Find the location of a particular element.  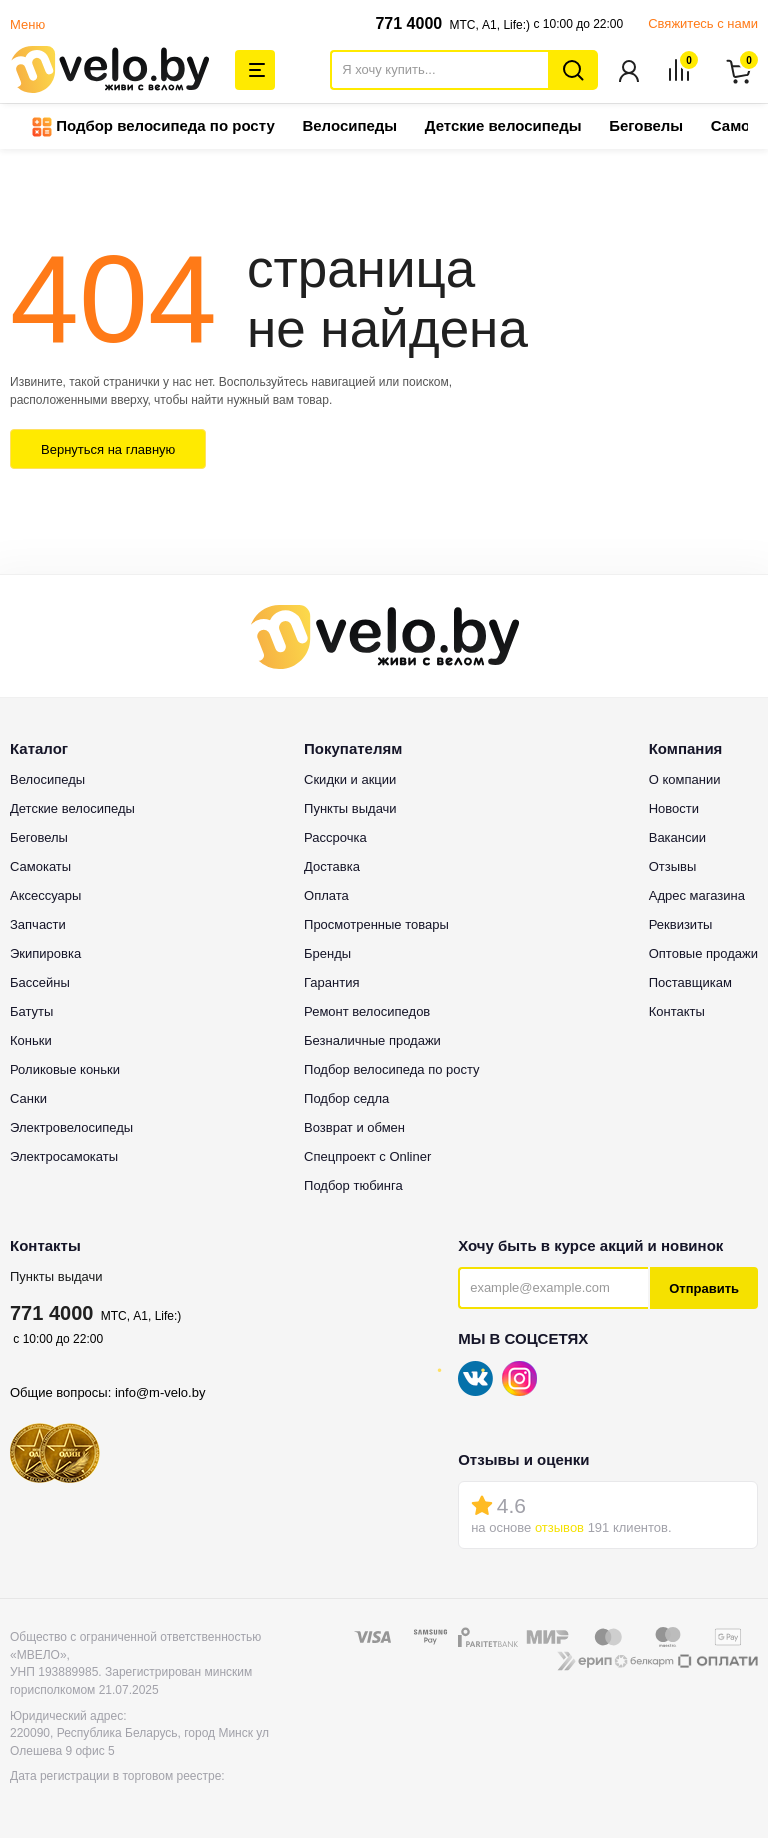

Адрес магазина is located at coordinates (697, 897).